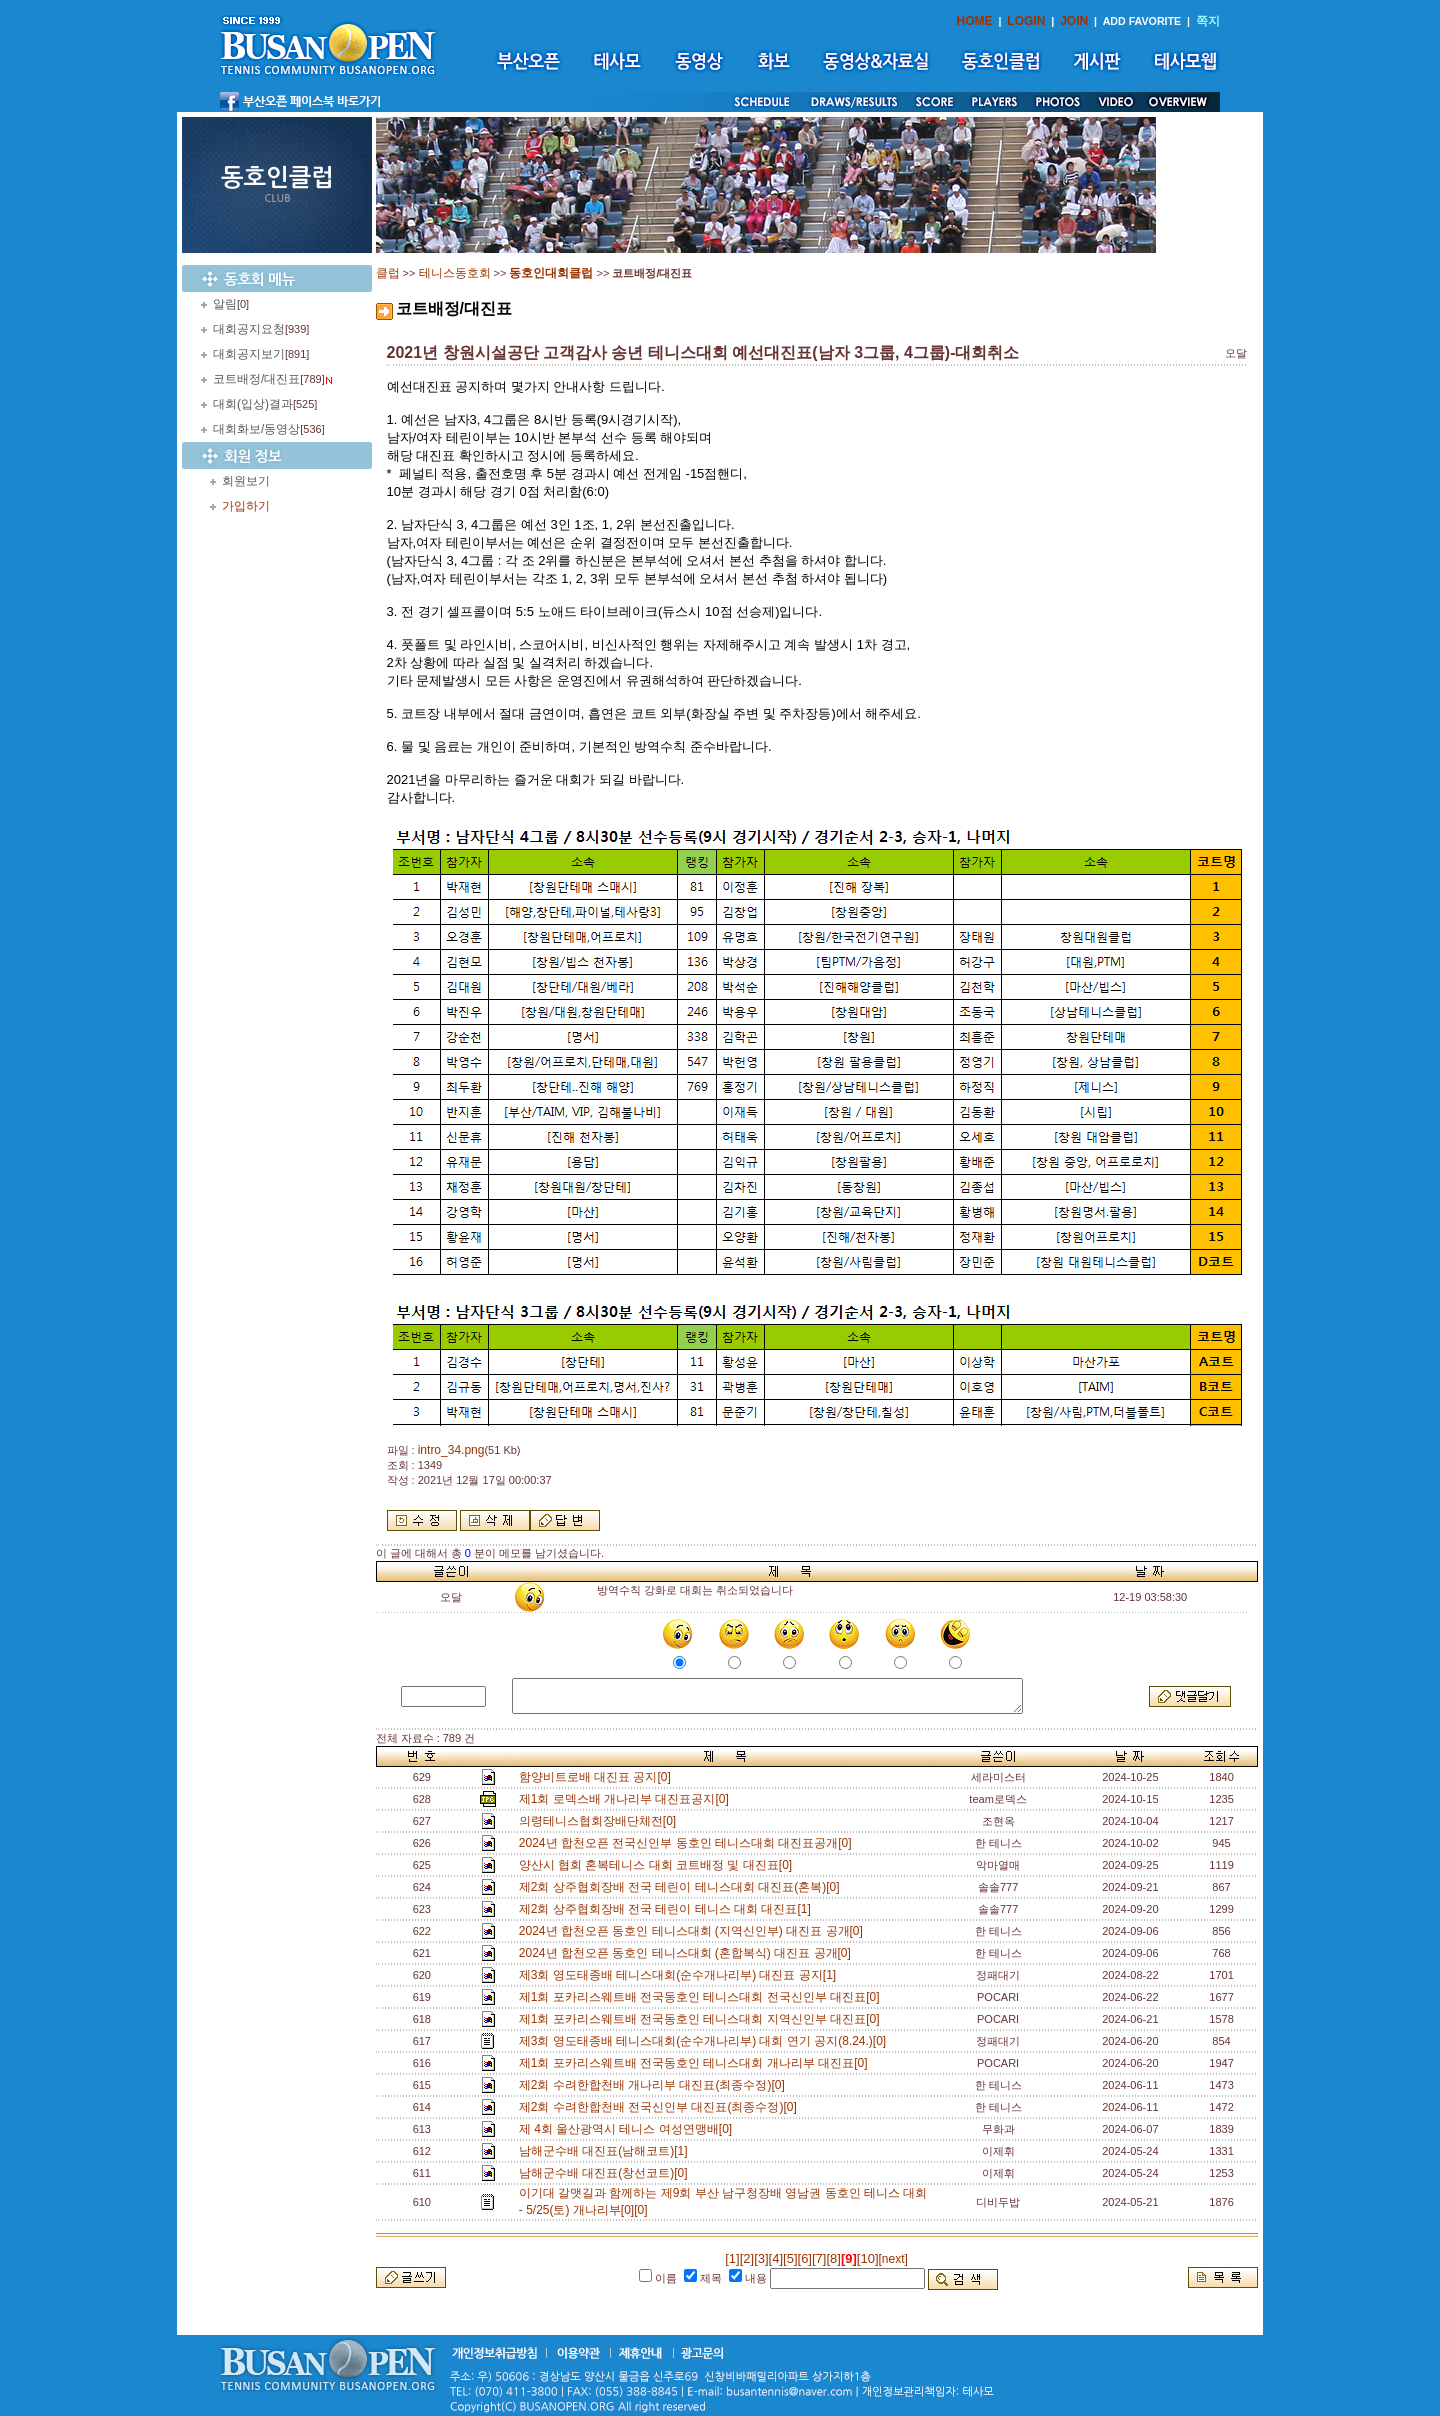 The image size is (1440, 2416). Describe the element at coordinates (1142, 21) in the screenshot. I see `ADD FAVORITE` at that location.